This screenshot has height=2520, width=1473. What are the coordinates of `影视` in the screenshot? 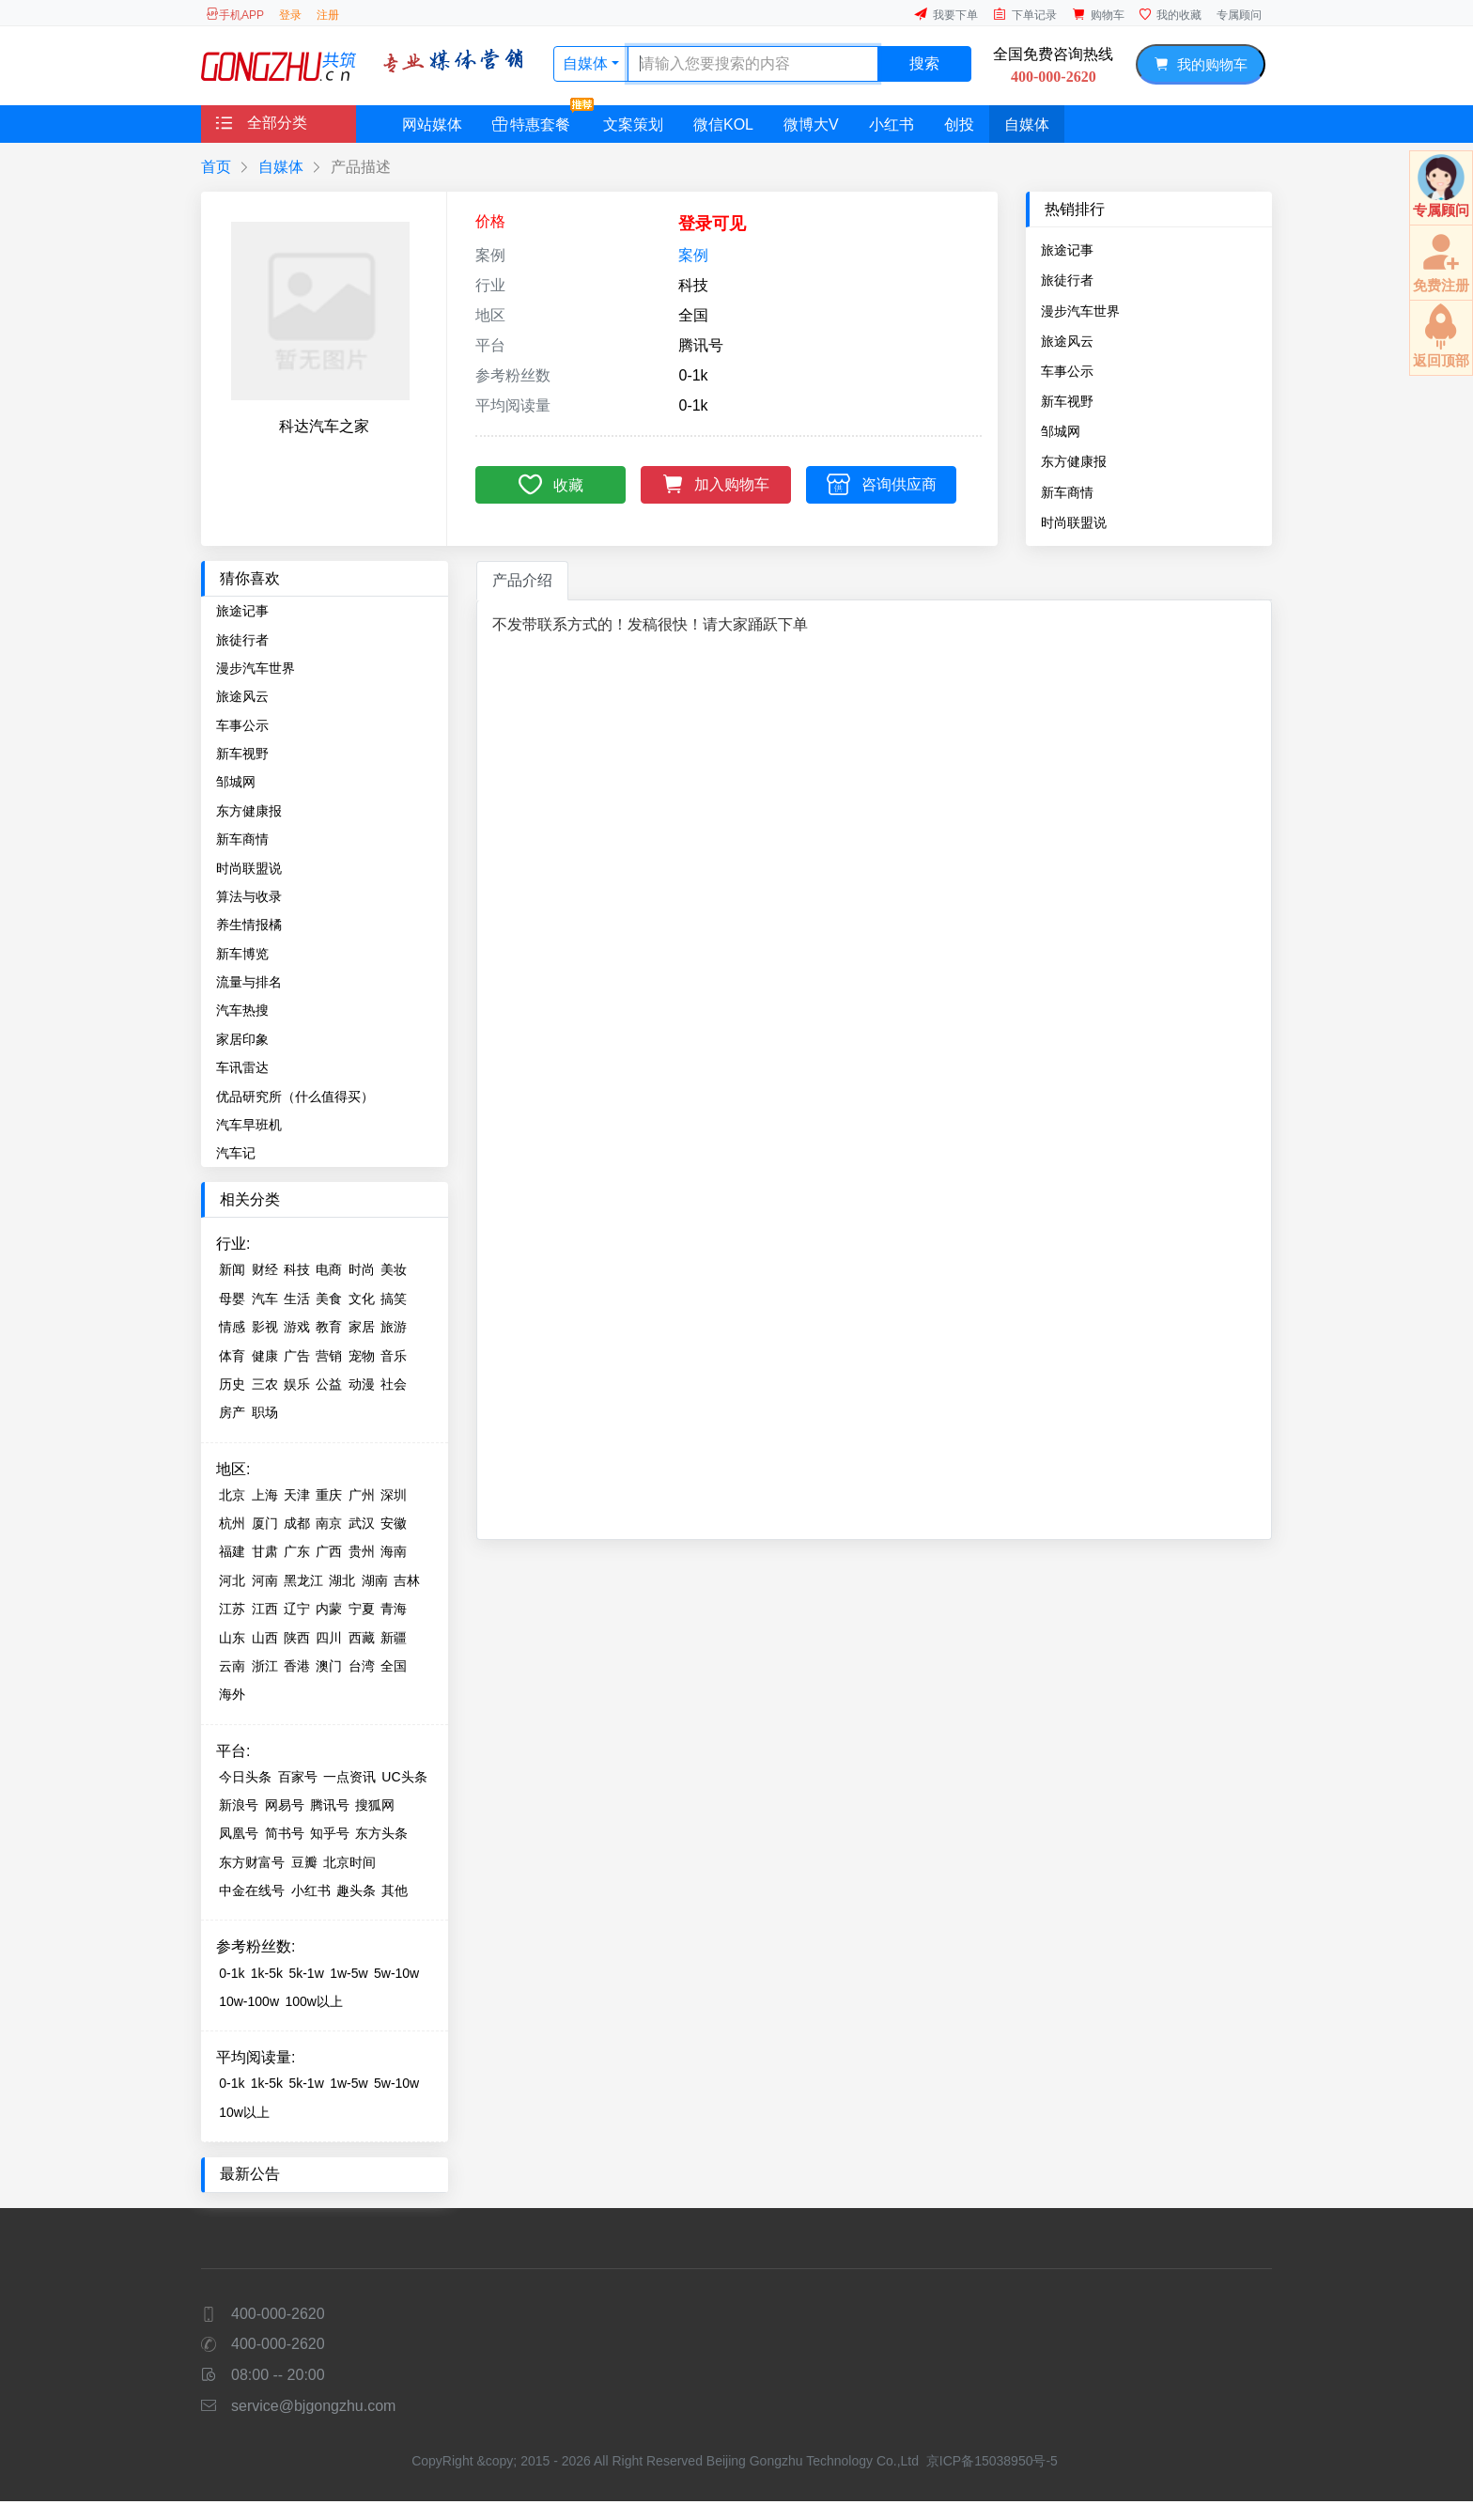 It's located at (265, 1326).